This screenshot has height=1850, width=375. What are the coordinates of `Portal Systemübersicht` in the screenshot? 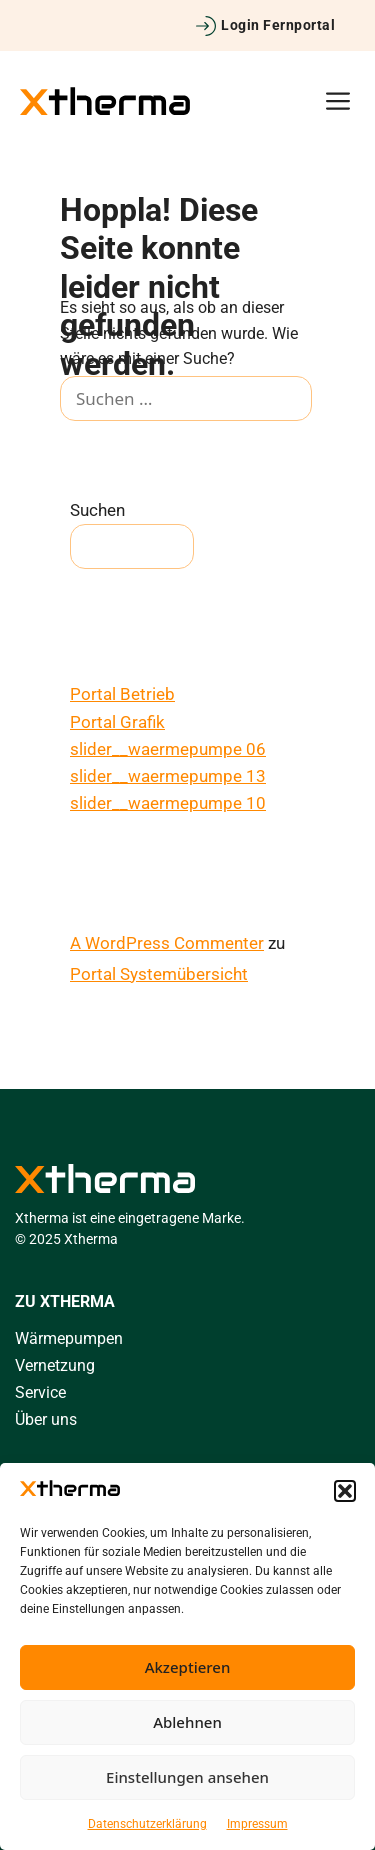 It's located at (159, 974).